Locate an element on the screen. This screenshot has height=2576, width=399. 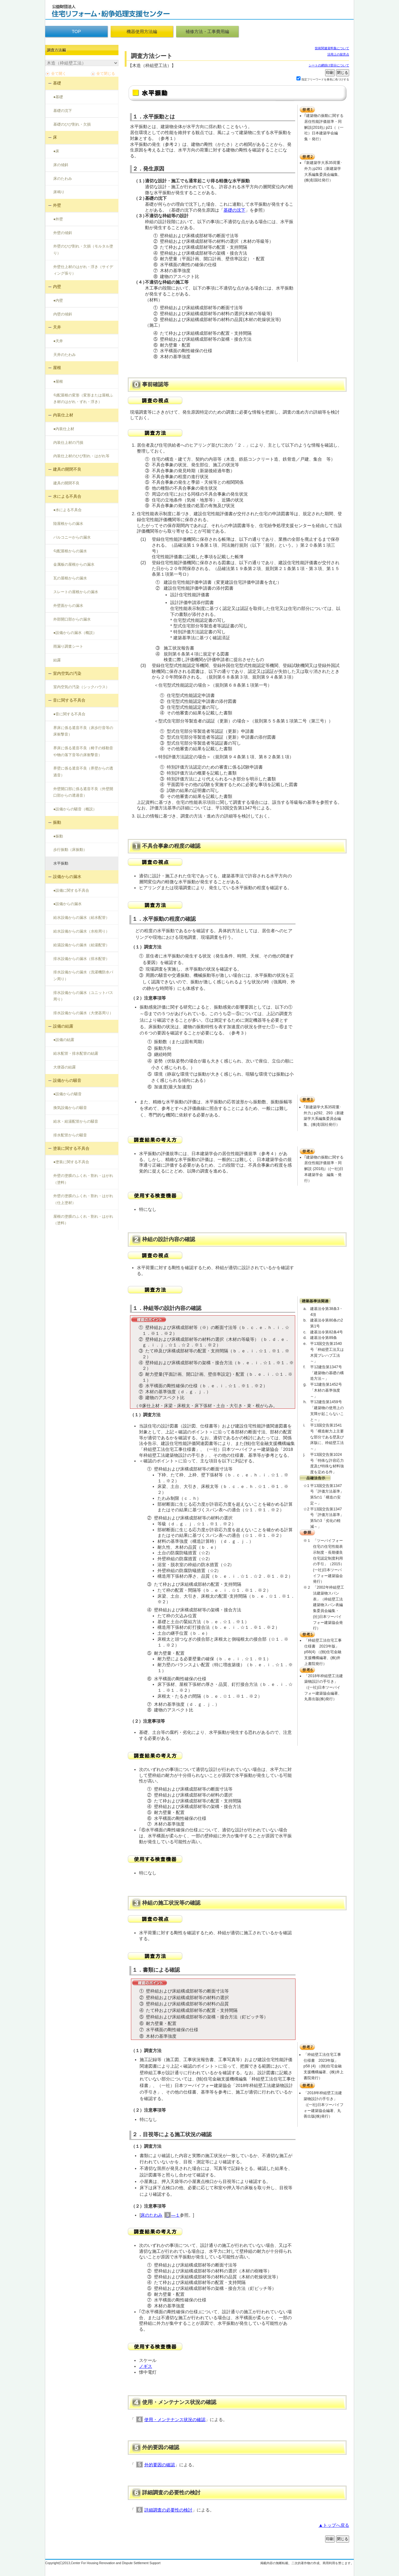
床のたわみ is located at coordinates (62, 178).